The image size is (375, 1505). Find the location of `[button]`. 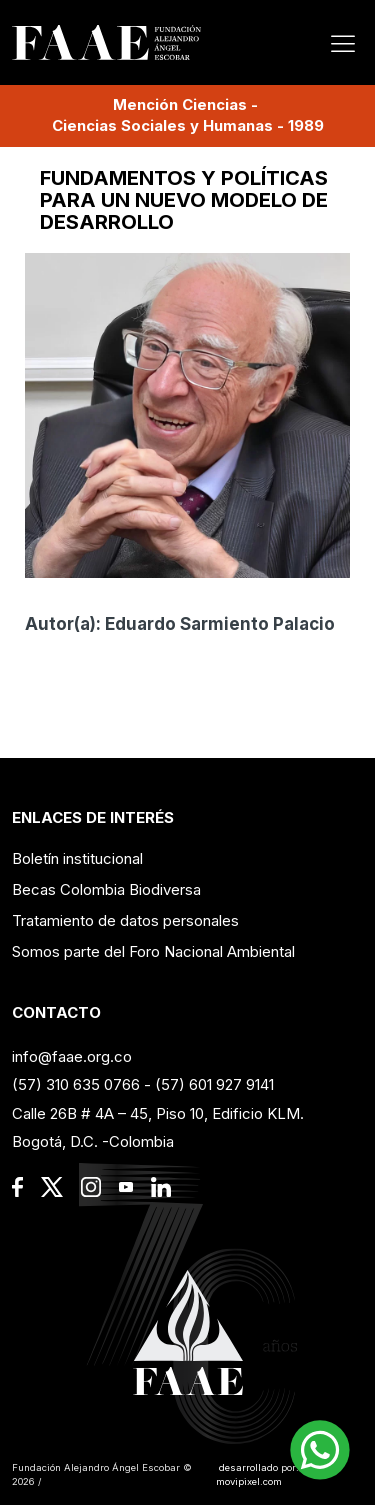

[button] is located at coordinates (320, 1450).